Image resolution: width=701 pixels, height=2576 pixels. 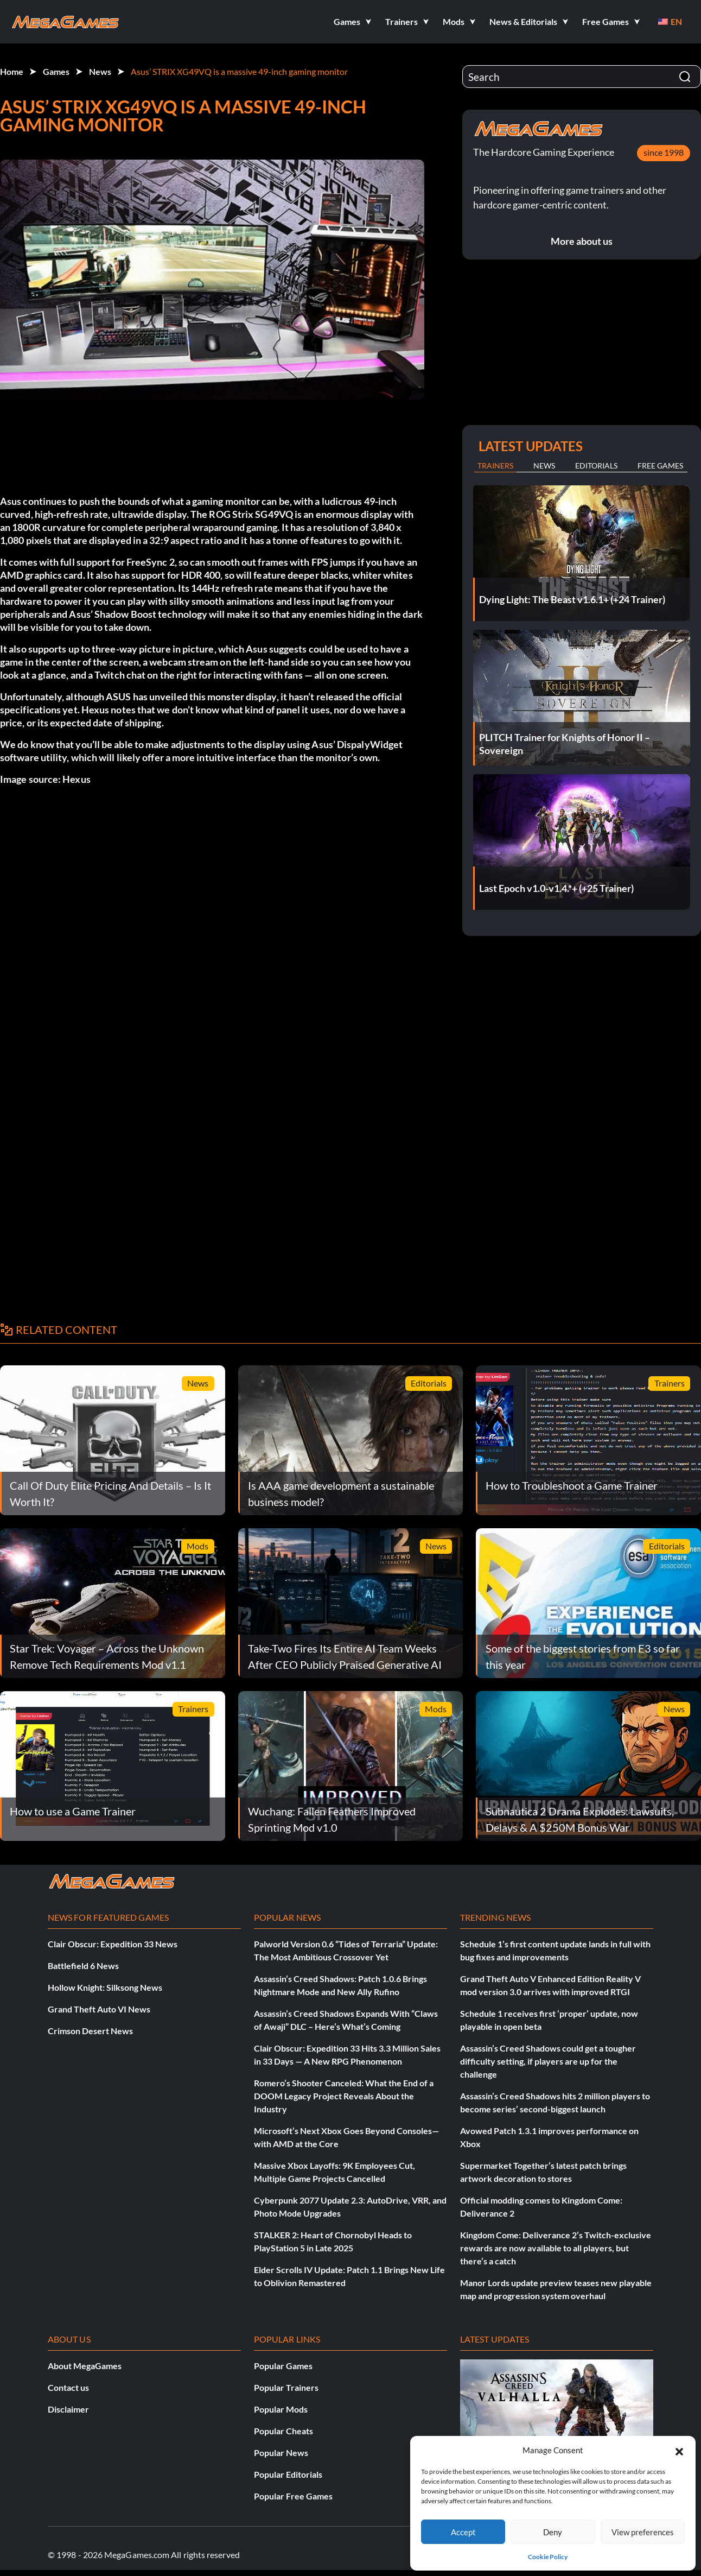 What do you see at coordinates (283, 2431) in the screenshot?
I see `Popular Cheats` at bounding box center [283, 2431].